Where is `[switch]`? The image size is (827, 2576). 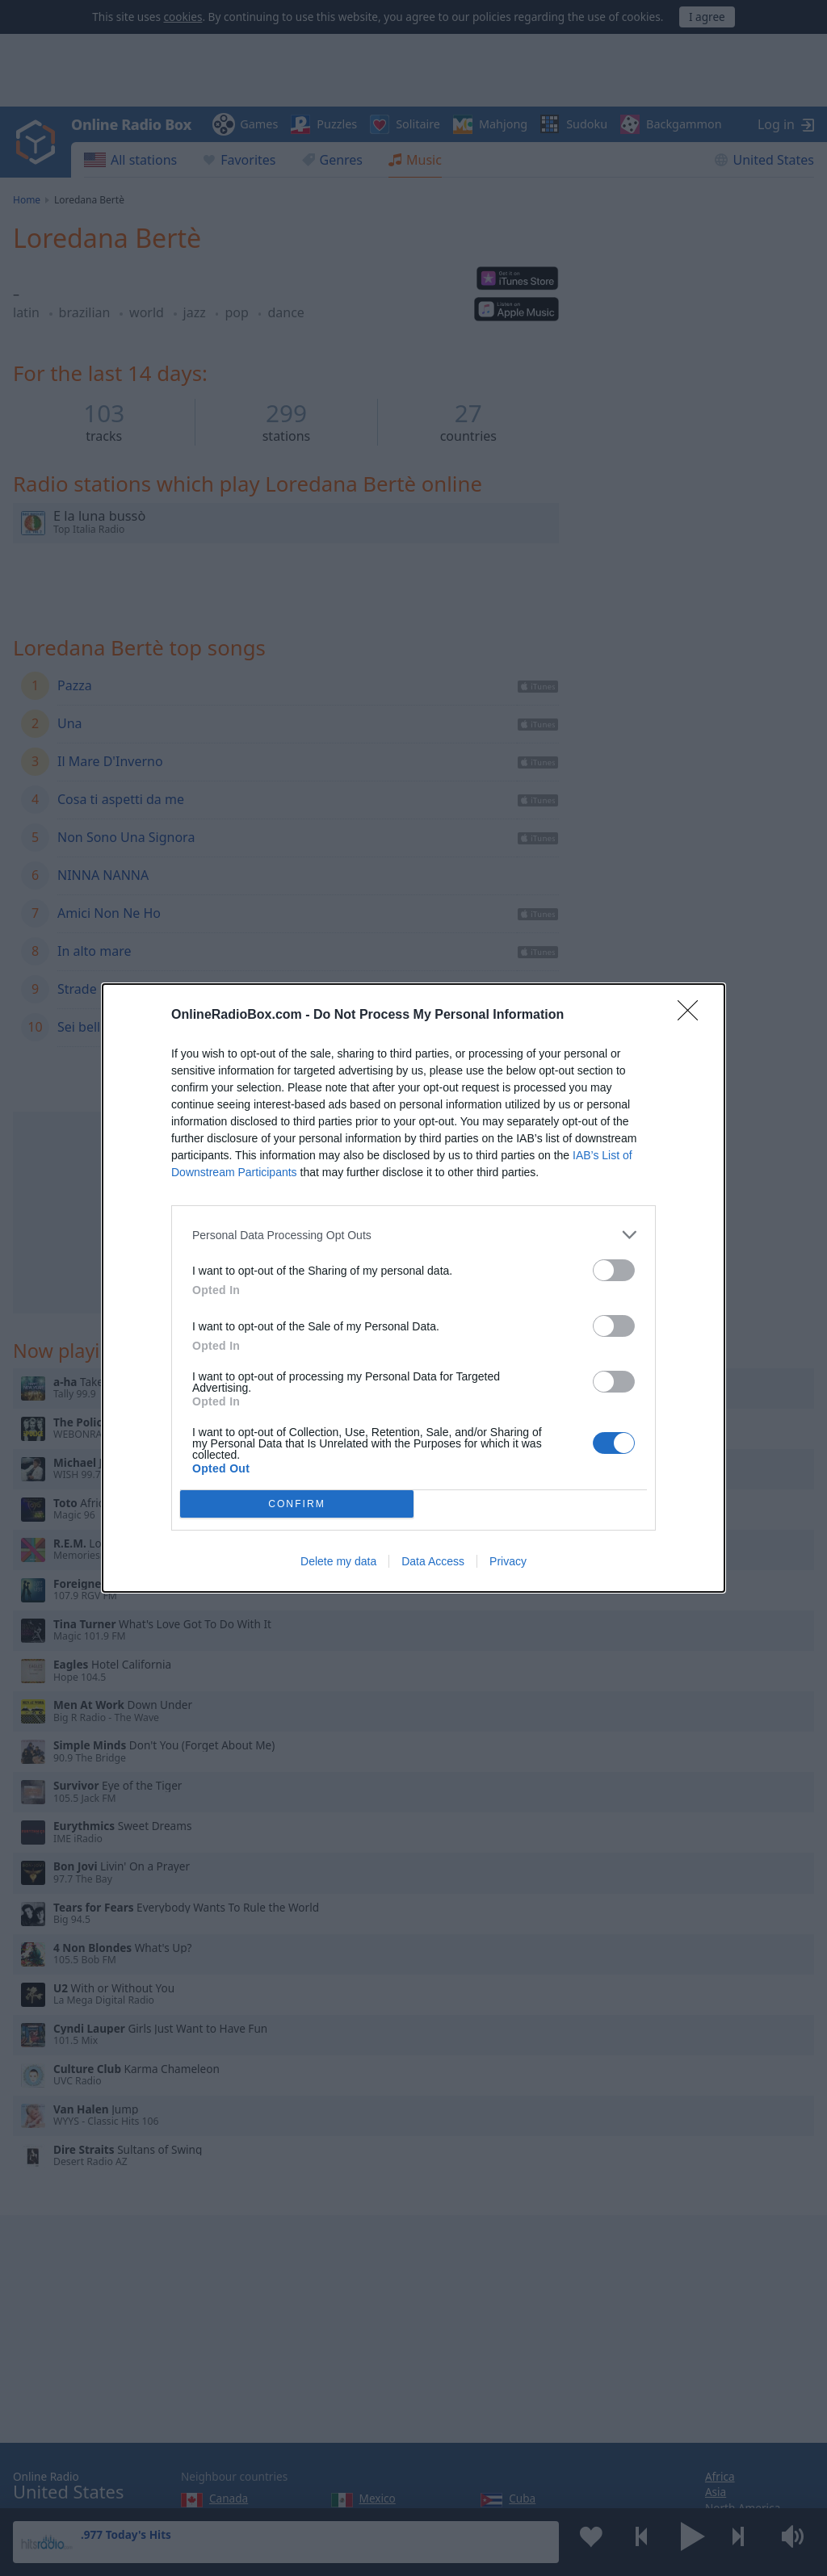
[switch] is located at coordinates (614, 1270).